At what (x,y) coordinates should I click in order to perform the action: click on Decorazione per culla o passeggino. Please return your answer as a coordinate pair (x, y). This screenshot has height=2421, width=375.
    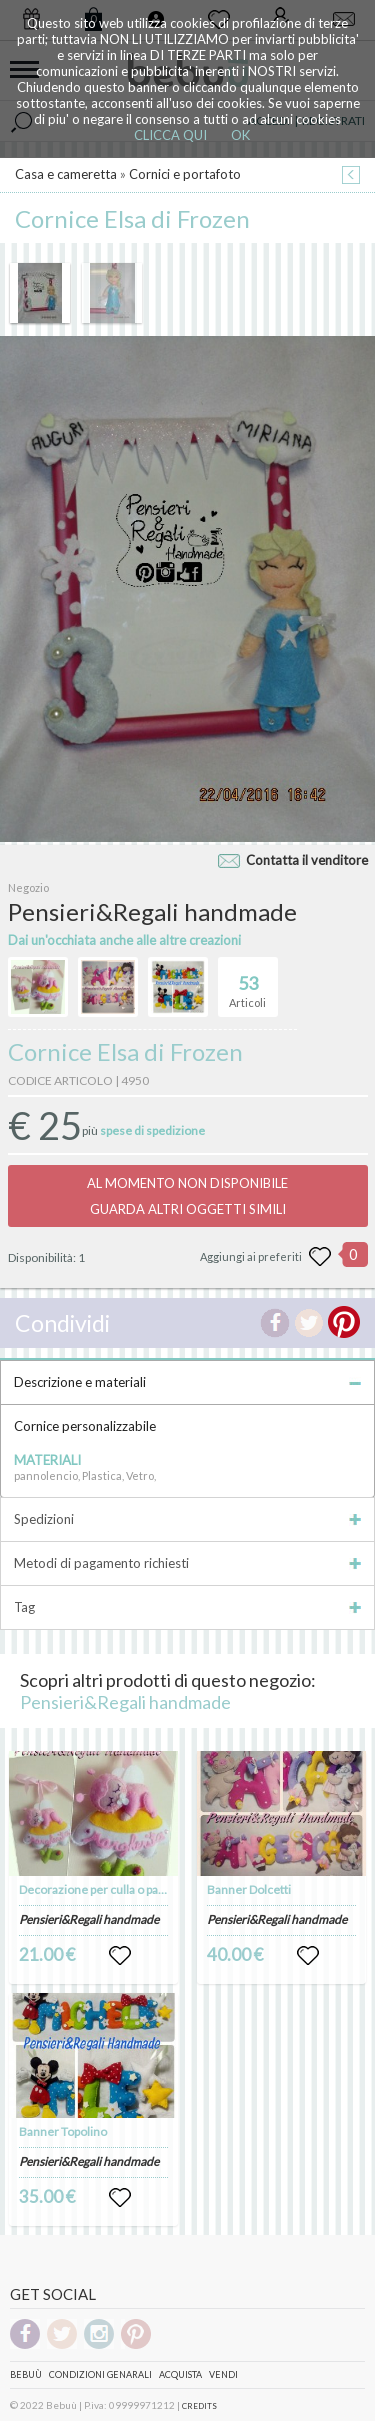
    Looking at the image, I should click on (112, 1889).